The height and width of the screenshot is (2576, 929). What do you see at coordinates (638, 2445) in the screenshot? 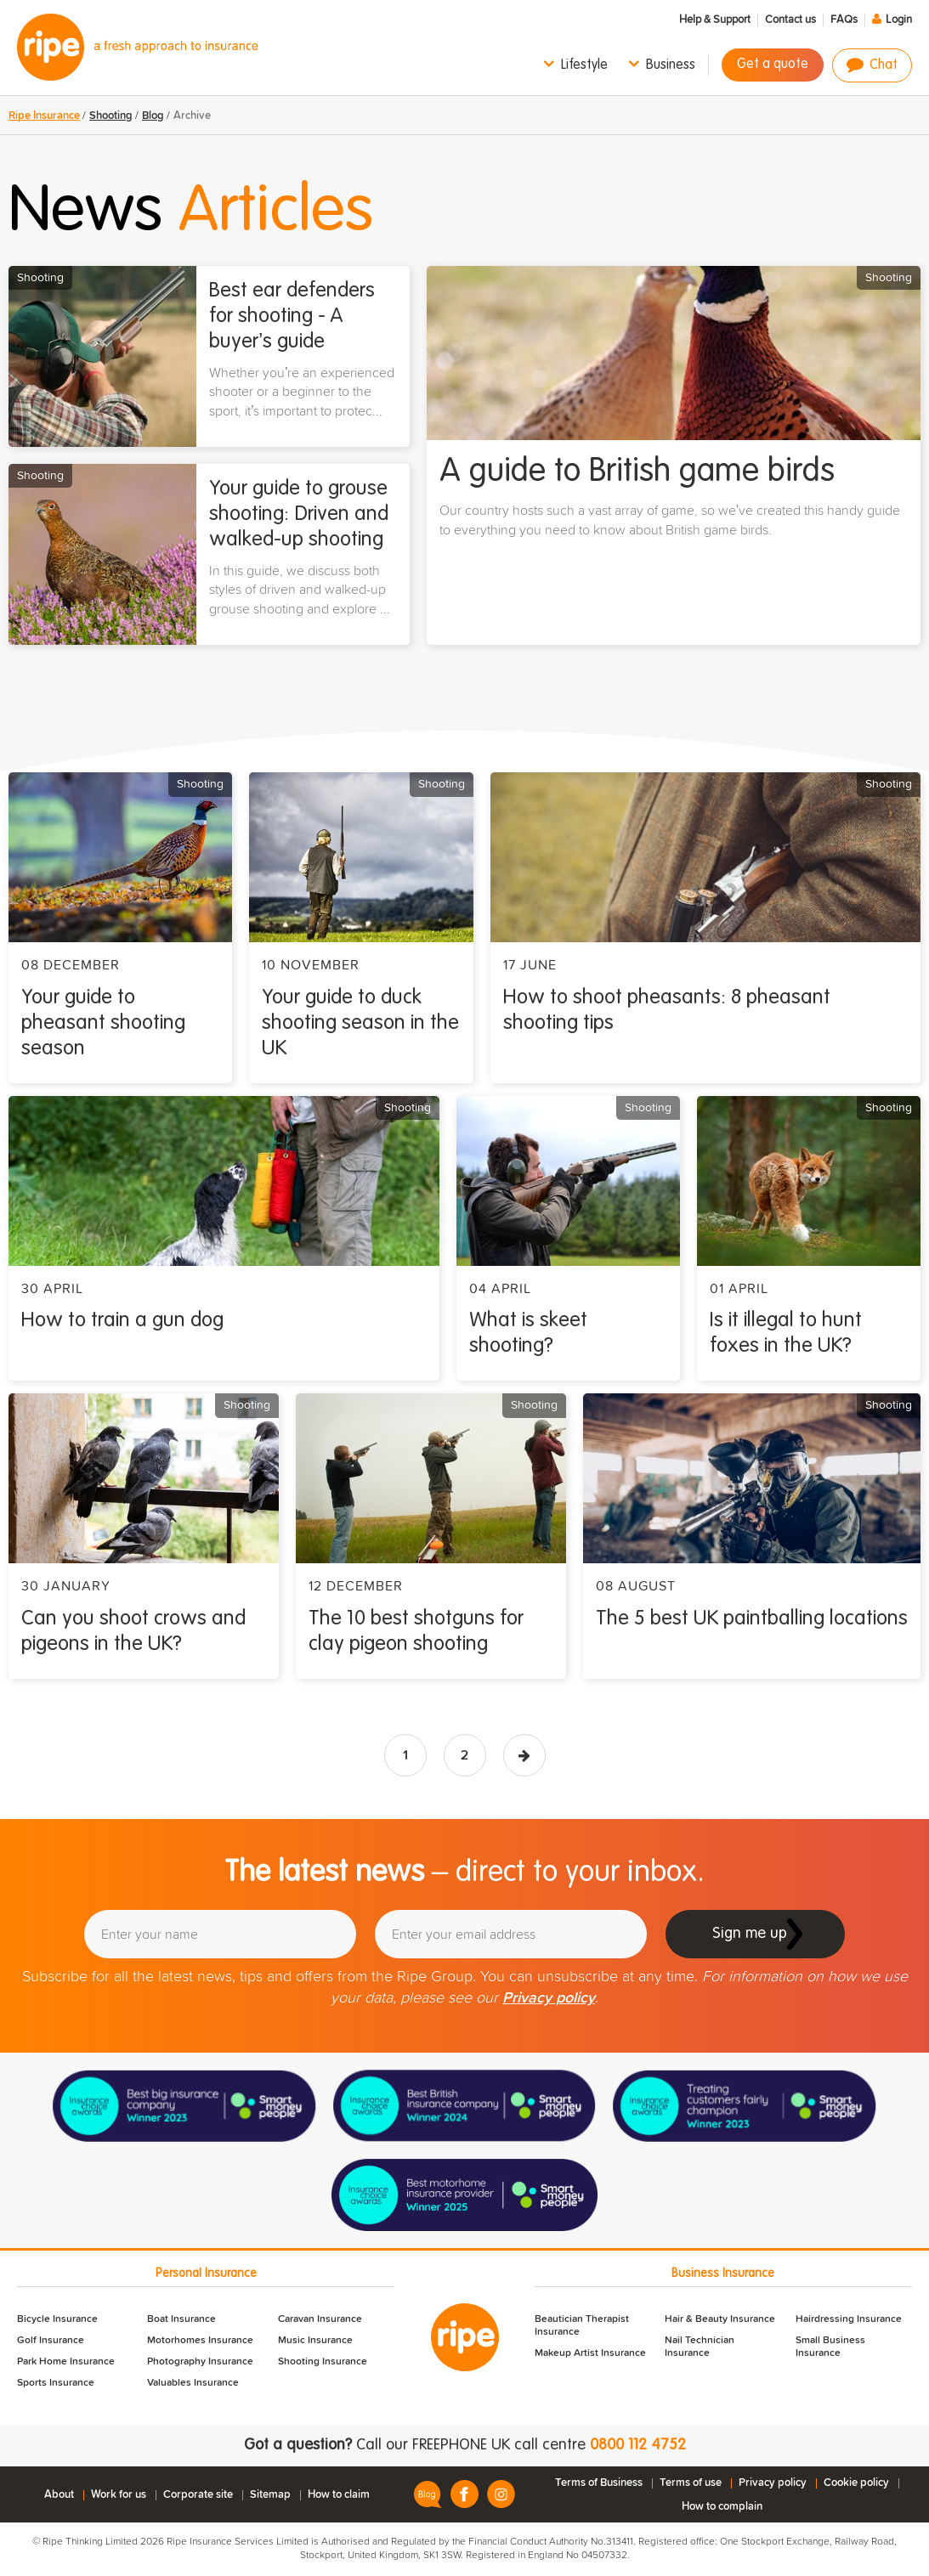
I see `0800 112 4752` at bounding box center [638, 2445].